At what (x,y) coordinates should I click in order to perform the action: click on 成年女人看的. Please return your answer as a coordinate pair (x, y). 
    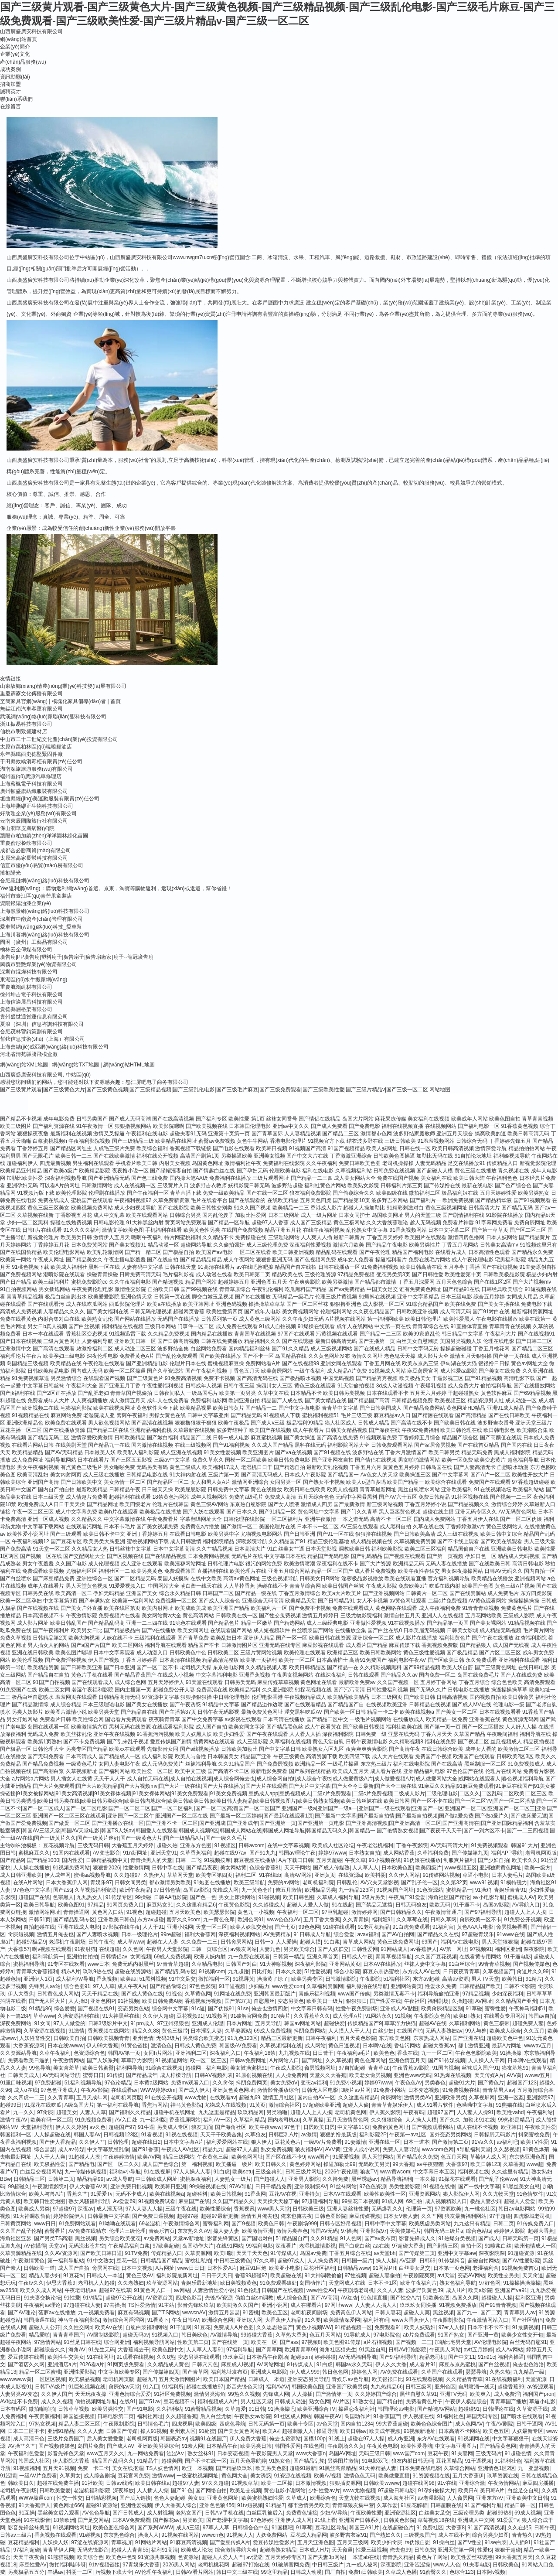
    Looking at the image, I should click on (481, 1749).